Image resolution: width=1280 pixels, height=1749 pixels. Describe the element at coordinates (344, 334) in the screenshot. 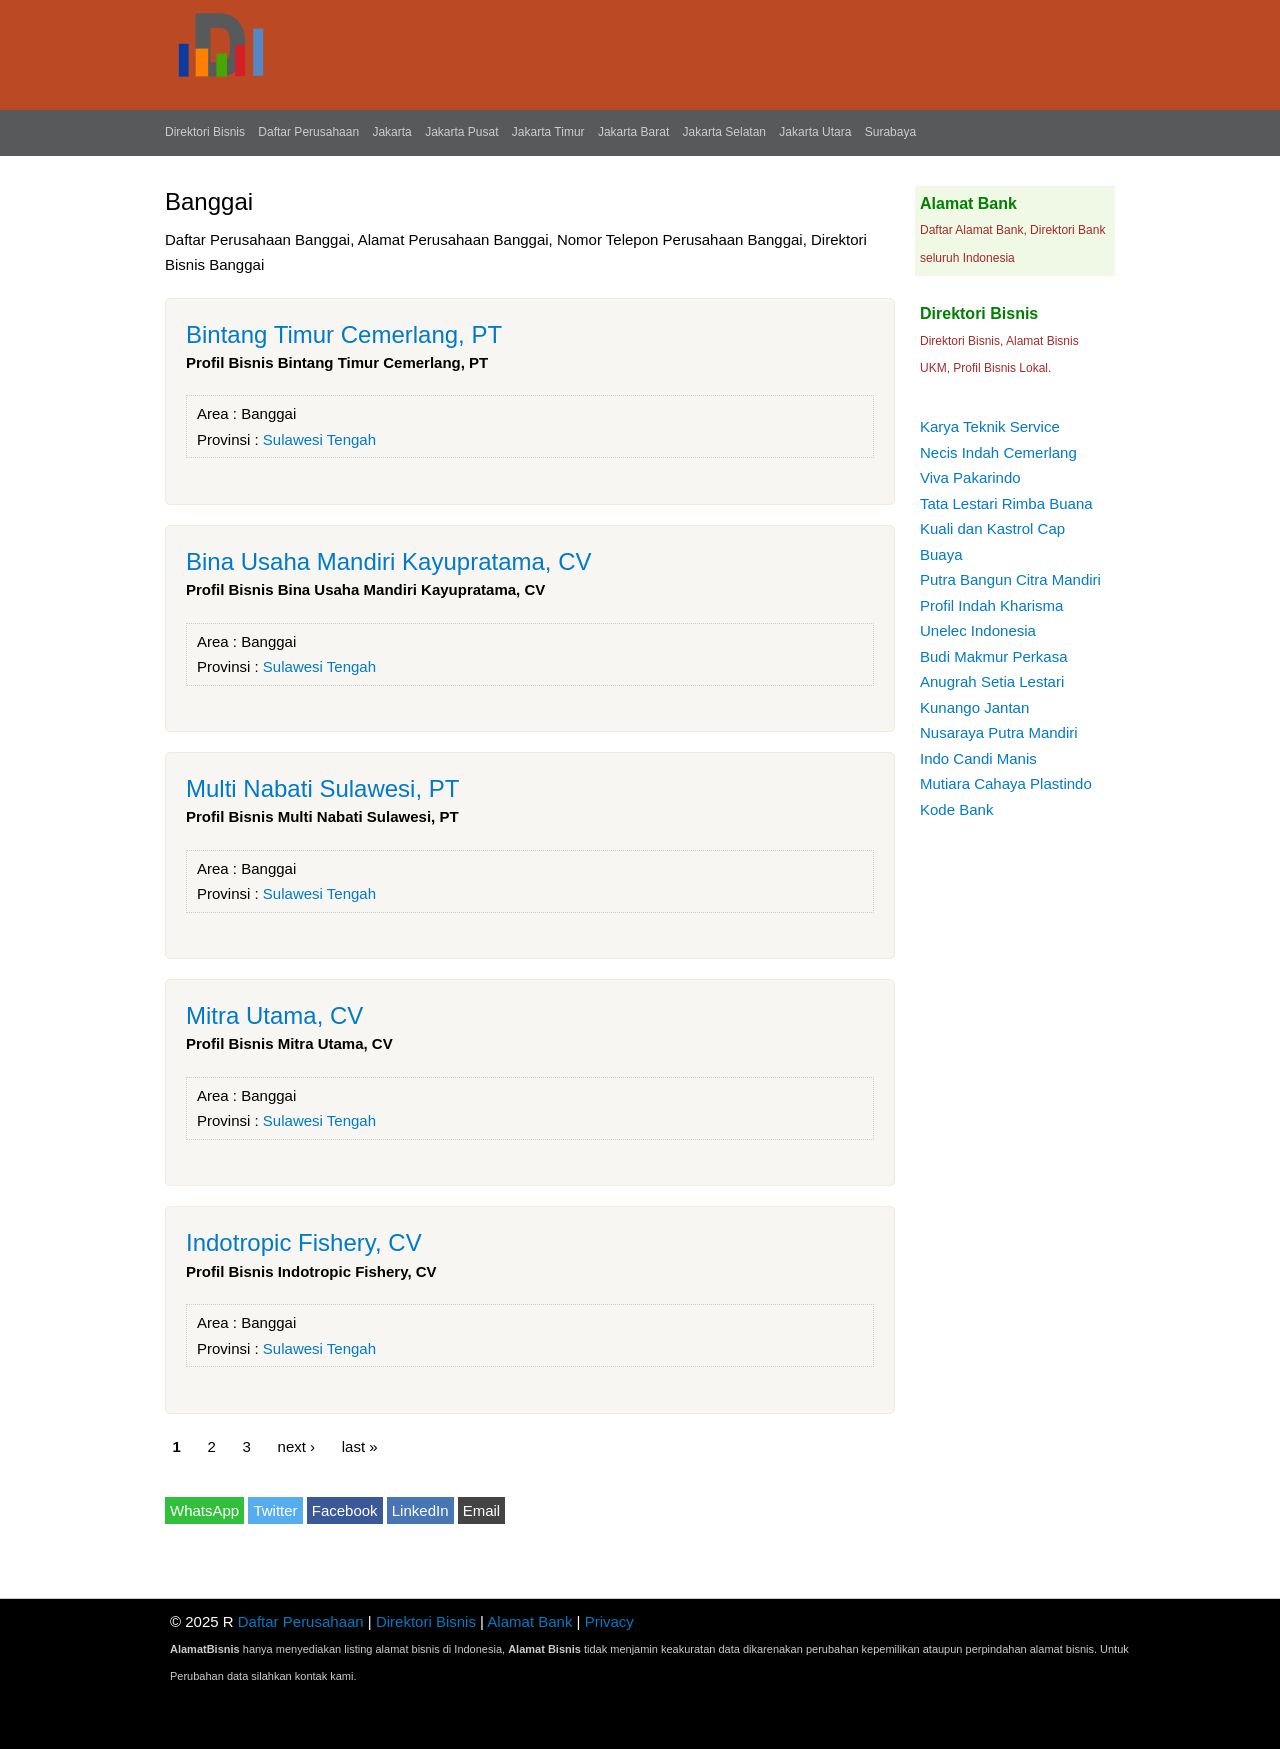

I see `Bintang Timur Cemerlang, PT` at that location.